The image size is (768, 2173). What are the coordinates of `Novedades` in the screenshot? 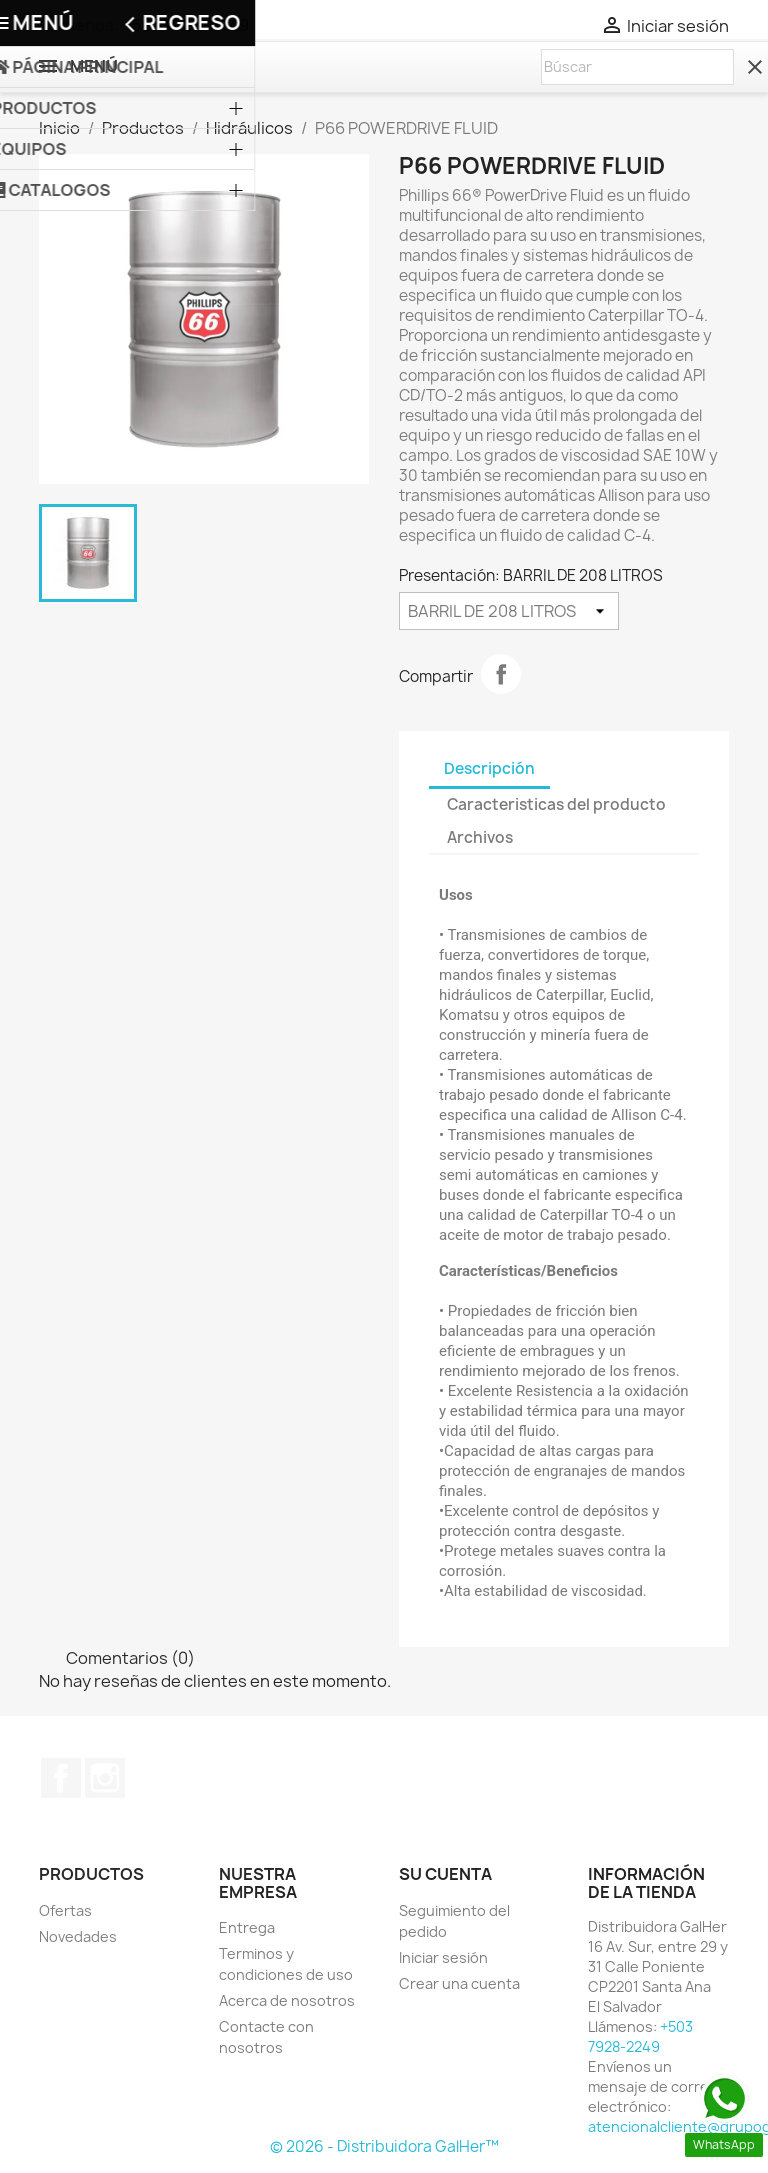 It's located at (78, 1936).